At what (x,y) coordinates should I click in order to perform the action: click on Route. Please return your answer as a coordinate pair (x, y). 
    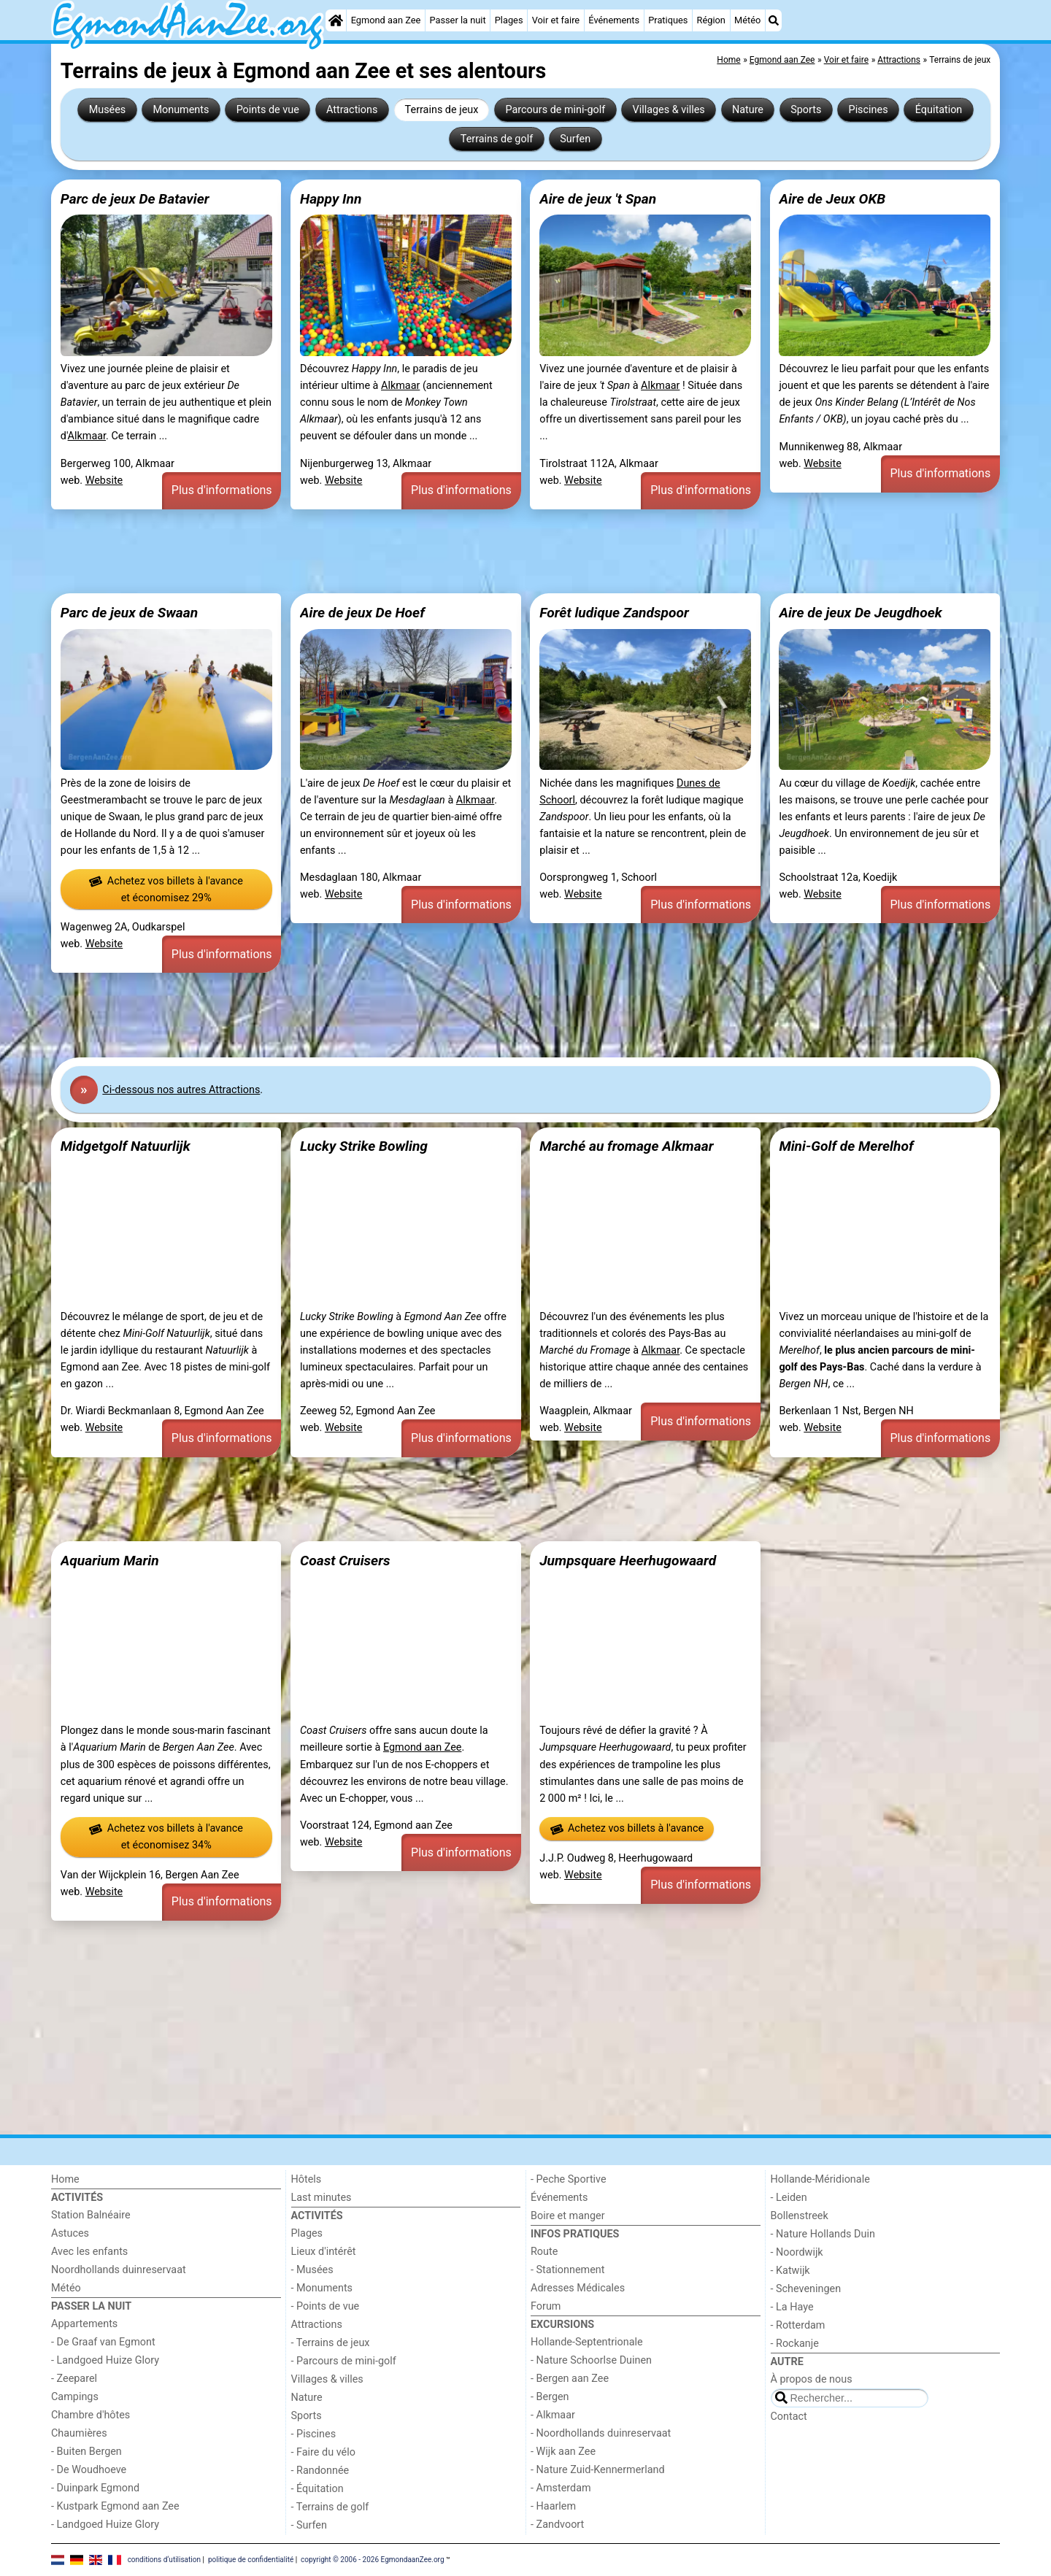
    Looking at the image, I should click on (544, 2251).